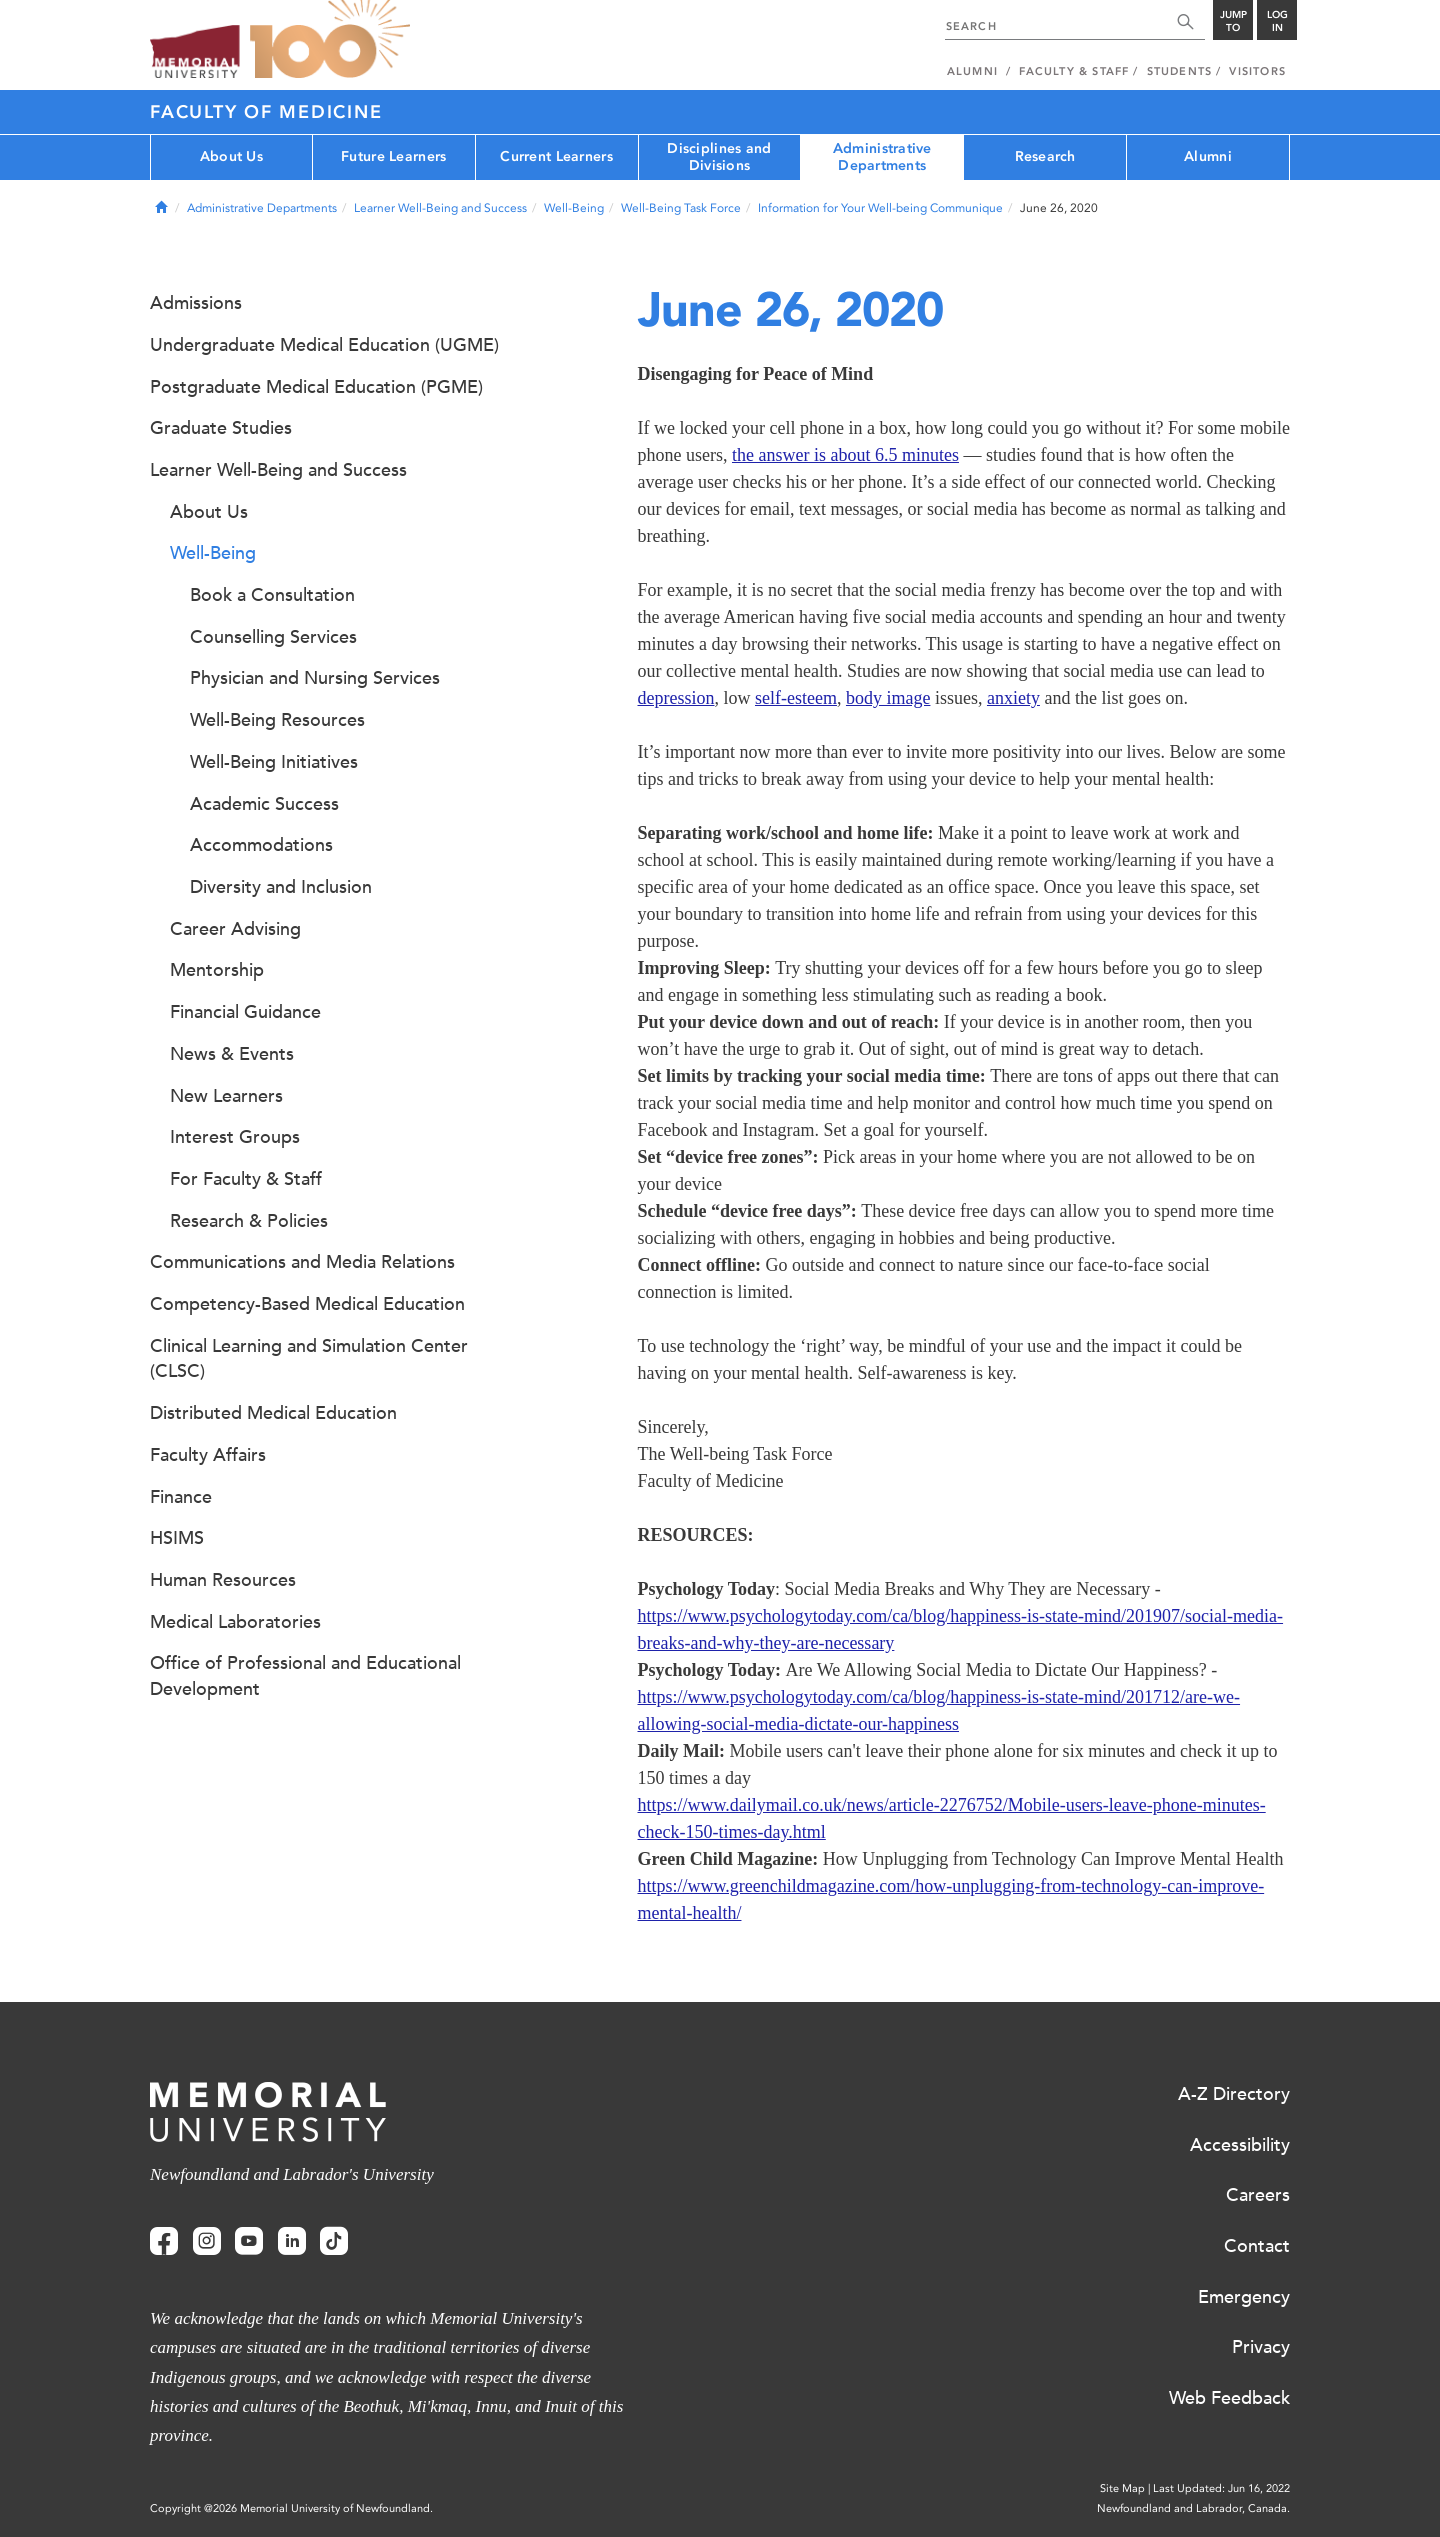 The image size is (1440, 2537). I want to click on Last Updated: Jun 16, 2022, so click(1221, 2488).